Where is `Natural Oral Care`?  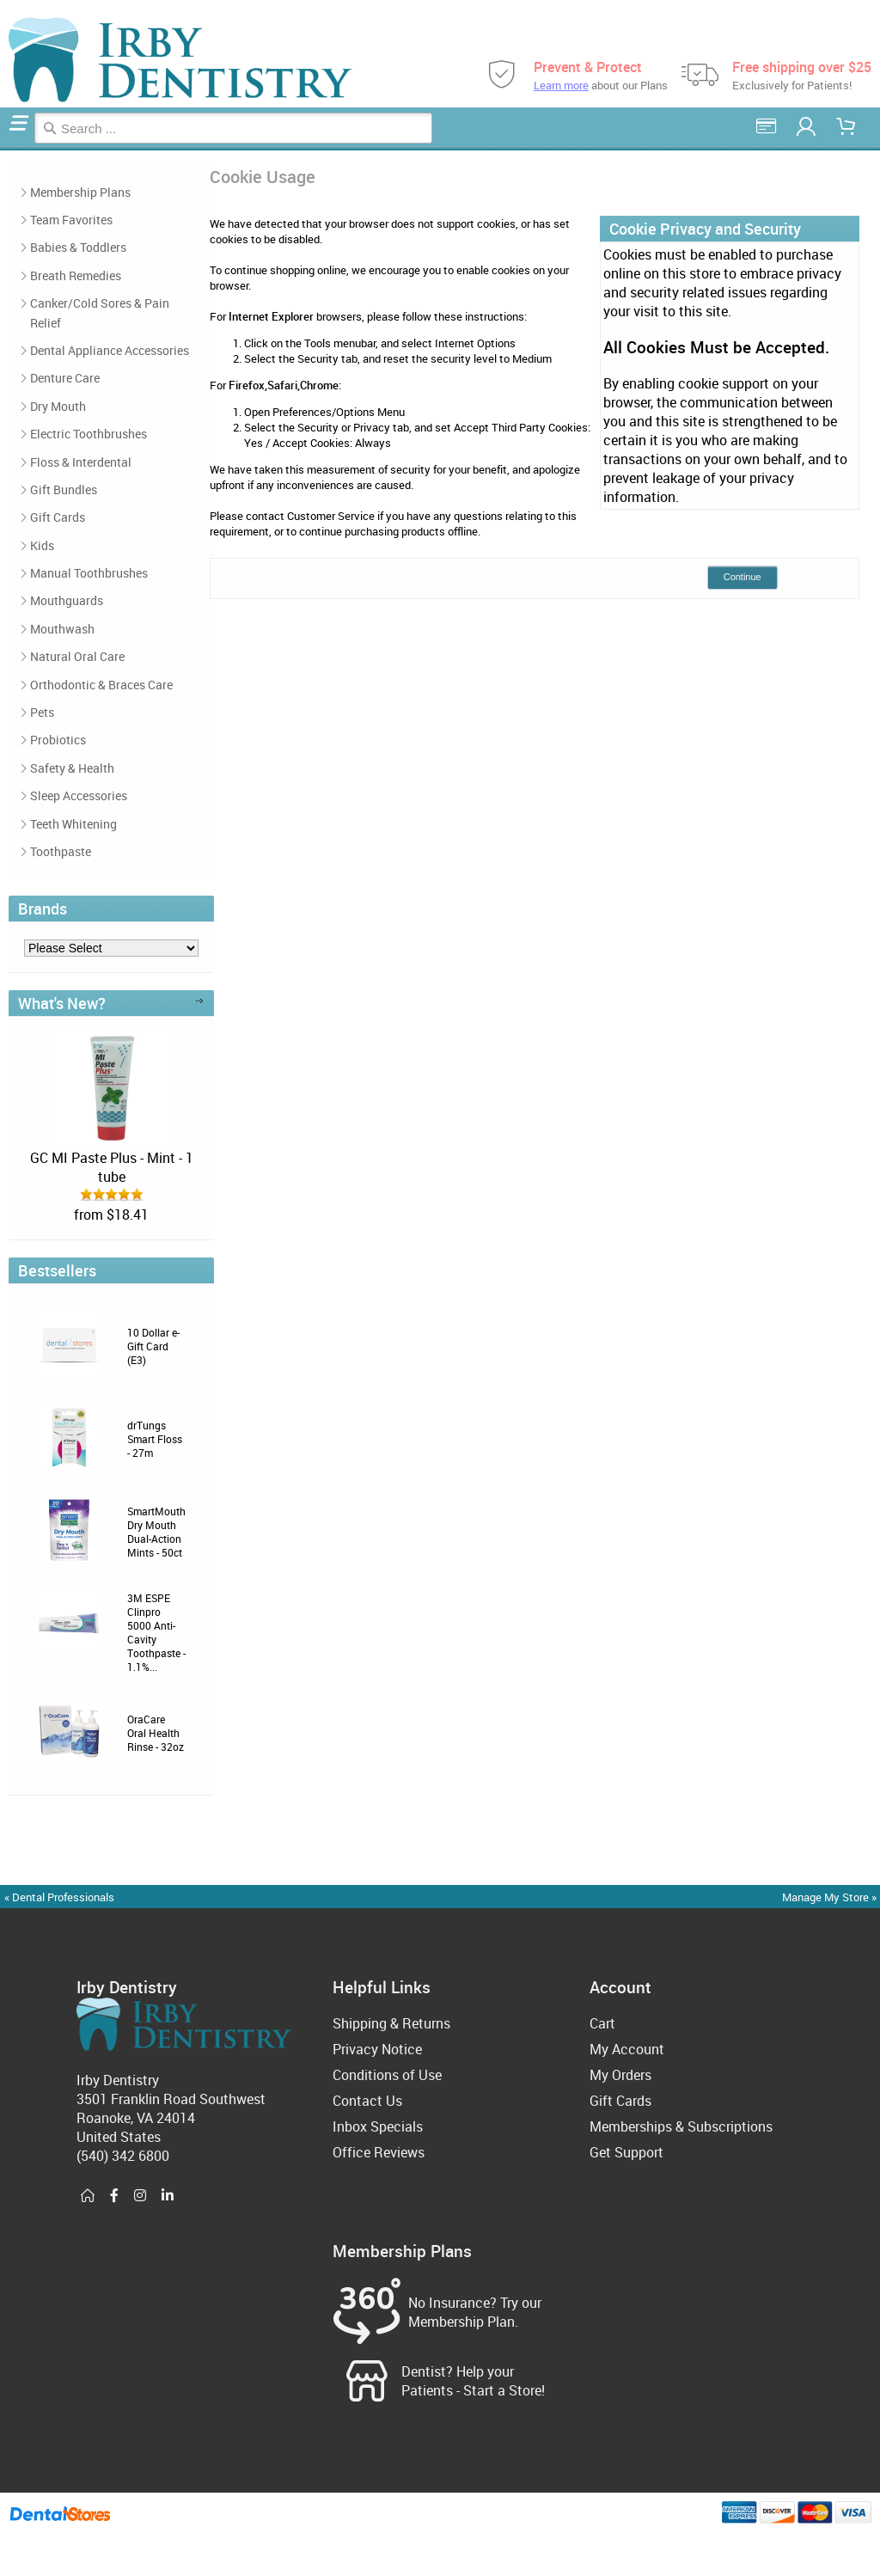 Natural Oral Care is located at coordinates (77, 656).